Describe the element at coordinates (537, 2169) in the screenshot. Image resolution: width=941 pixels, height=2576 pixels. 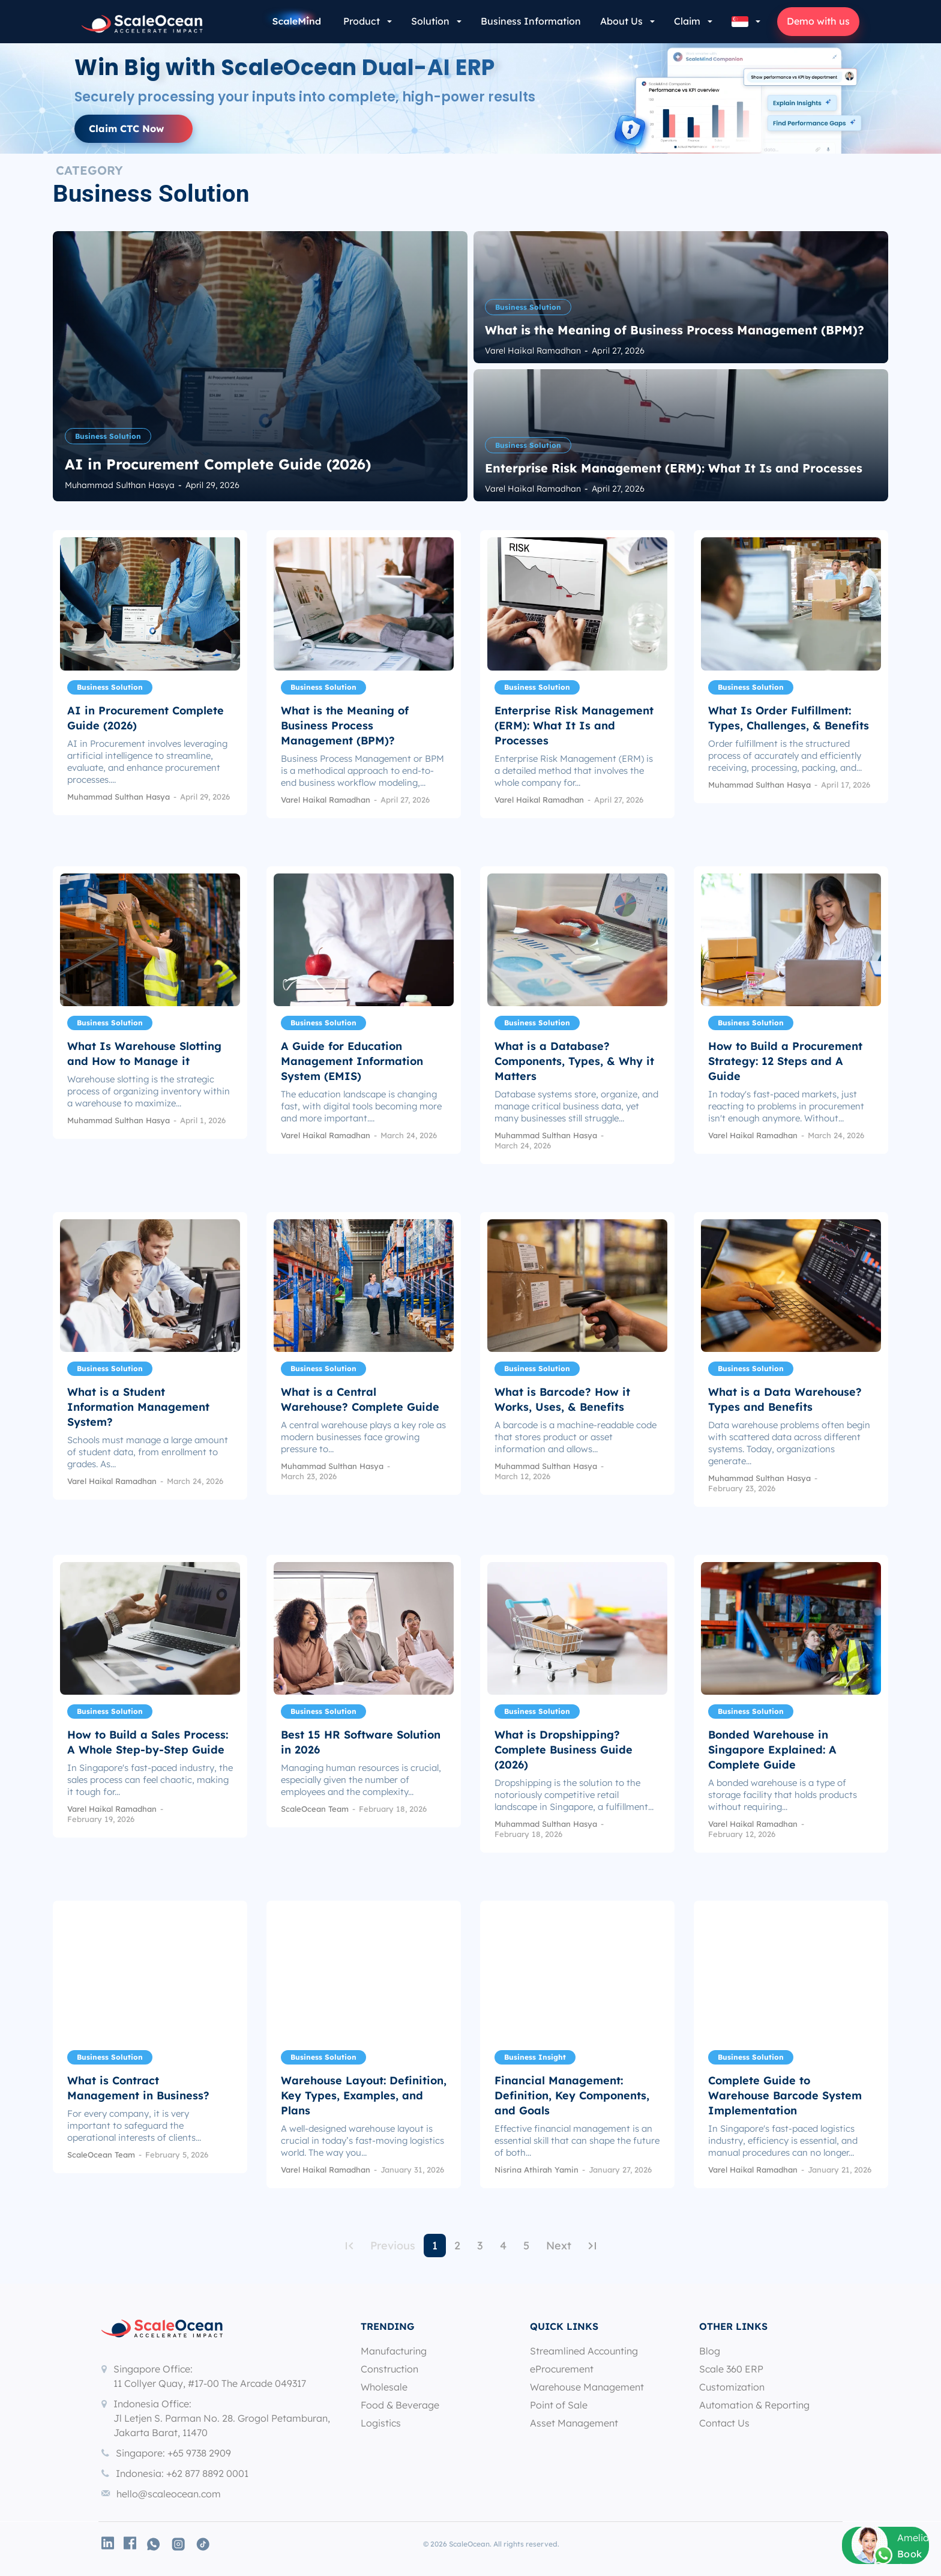
I see `Nisrina Athirah Yamin` at that location.